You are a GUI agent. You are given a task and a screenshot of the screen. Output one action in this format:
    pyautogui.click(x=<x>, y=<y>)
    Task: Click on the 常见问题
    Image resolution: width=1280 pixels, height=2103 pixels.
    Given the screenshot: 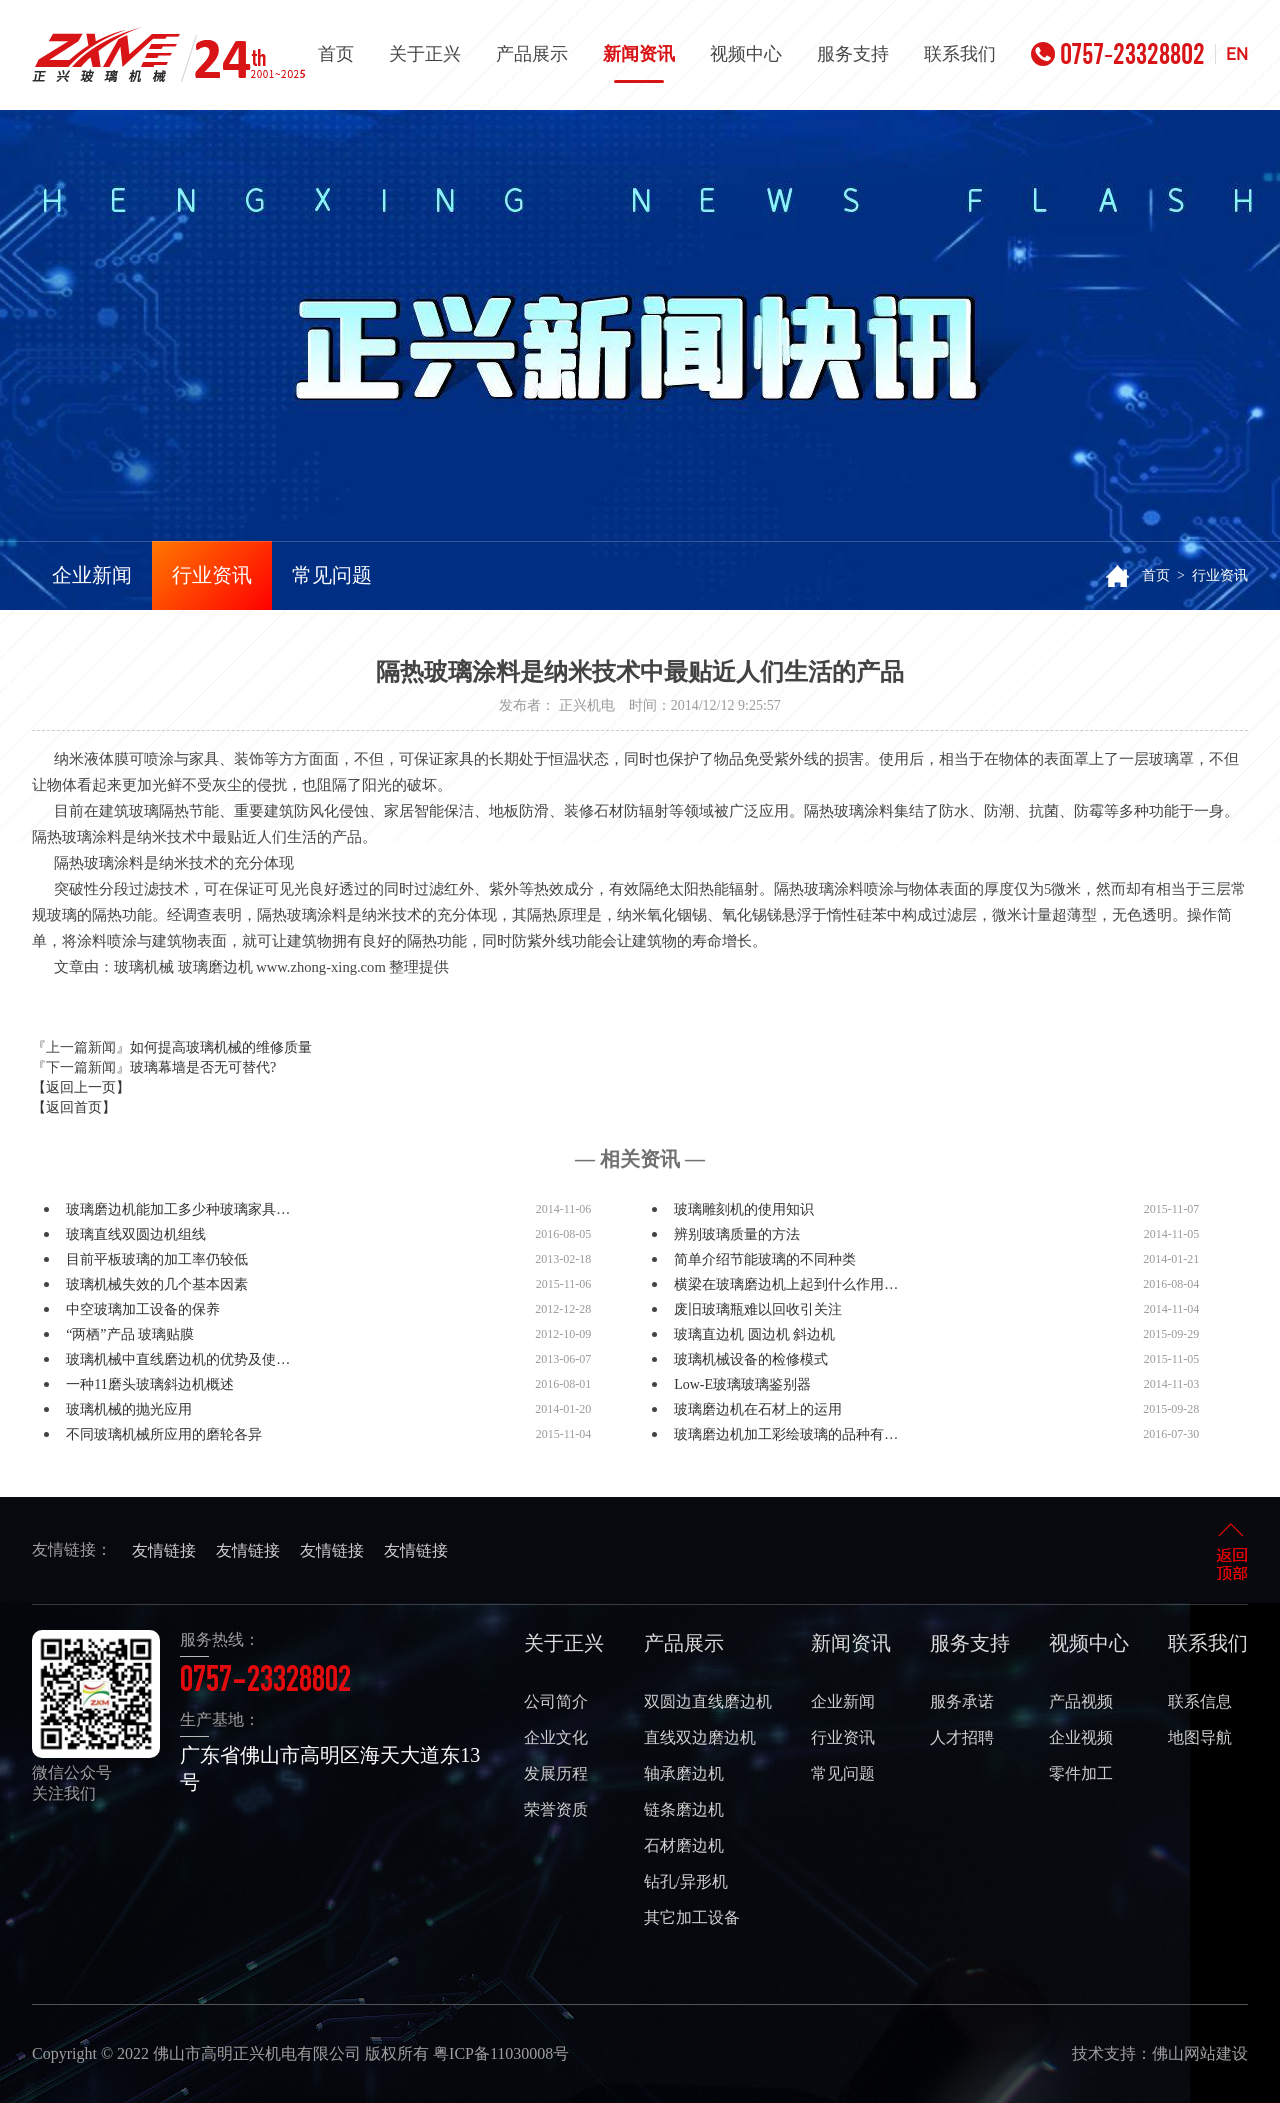 What is the action you would take?
    pyautogui.click(x=332, y=575)
    